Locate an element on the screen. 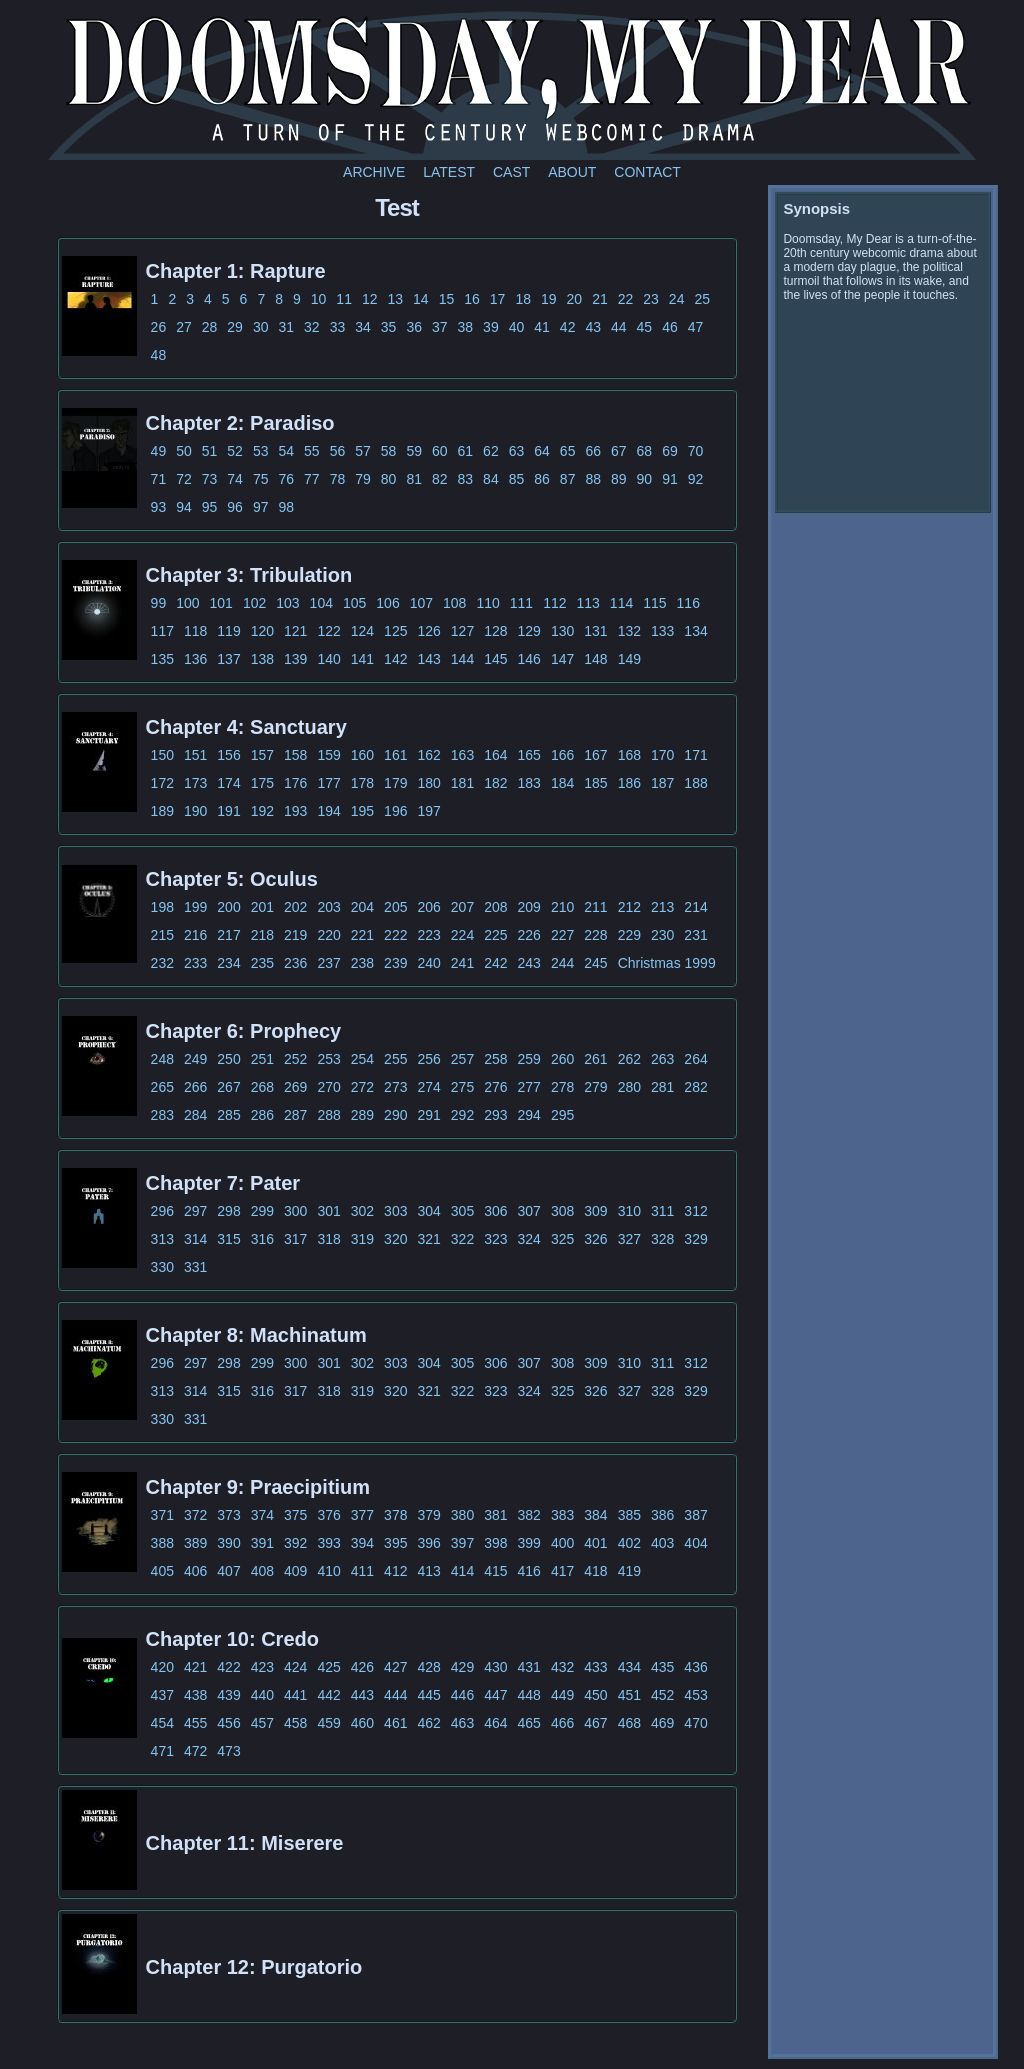  284 is located at coordinates (195, 1115).